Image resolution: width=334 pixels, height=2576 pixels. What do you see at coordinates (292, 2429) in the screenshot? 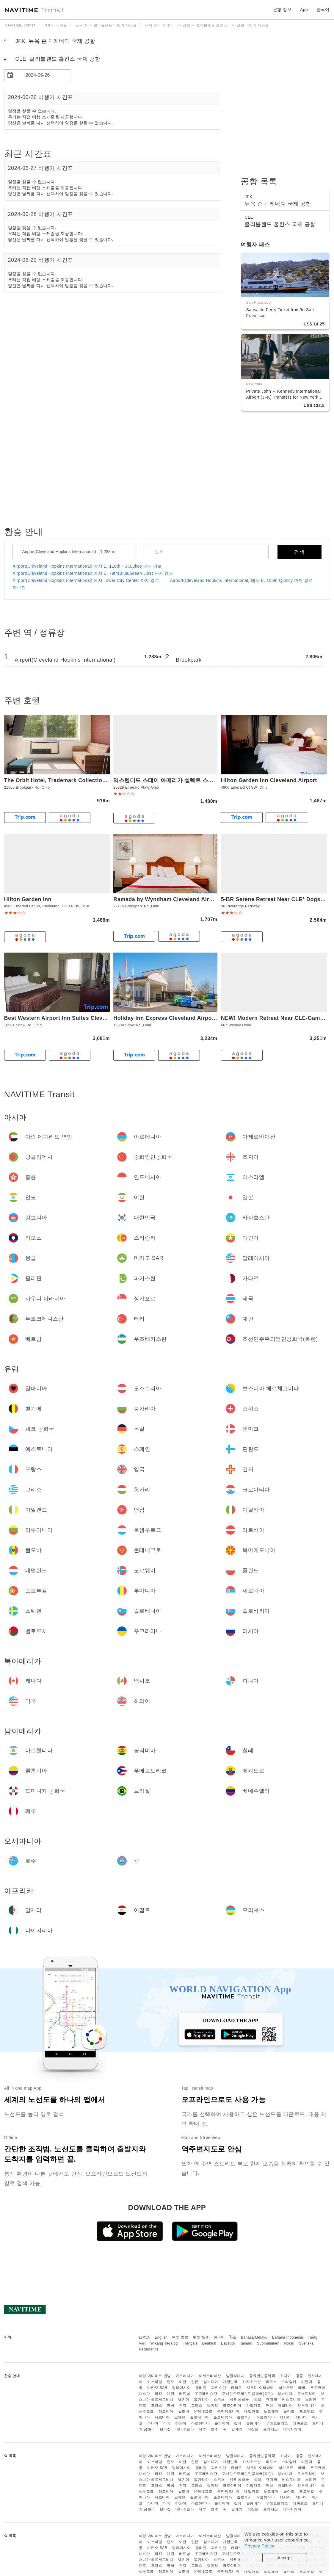
I see `나이지리아` at bounding box center [292, 2429].